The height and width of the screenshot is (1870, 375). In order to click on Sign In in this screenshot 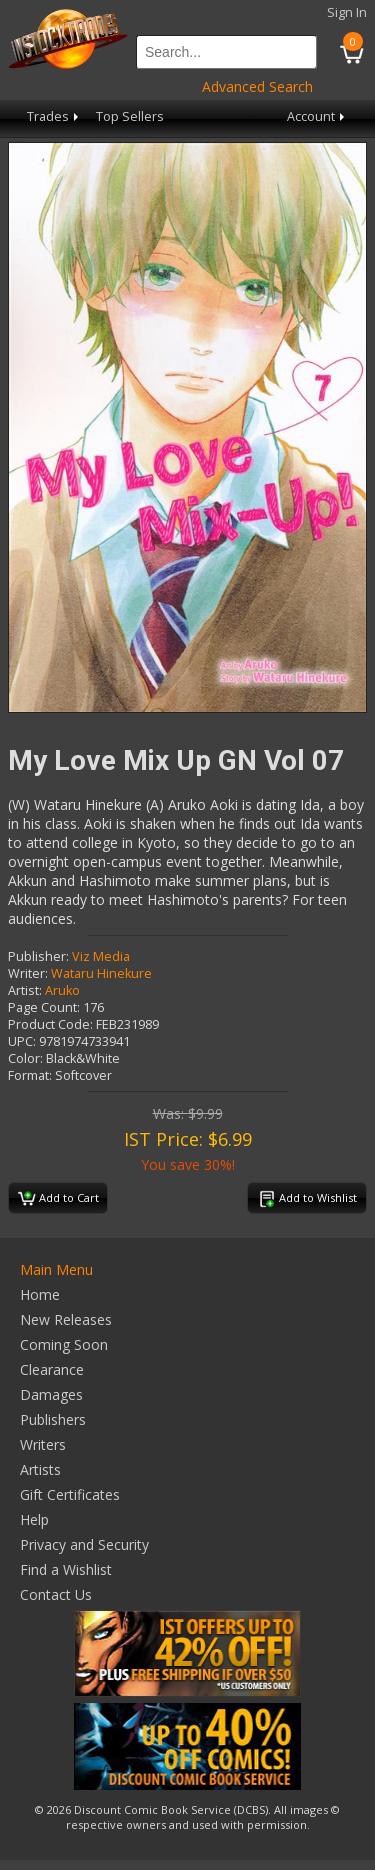, I will do `click(347, 12)`.